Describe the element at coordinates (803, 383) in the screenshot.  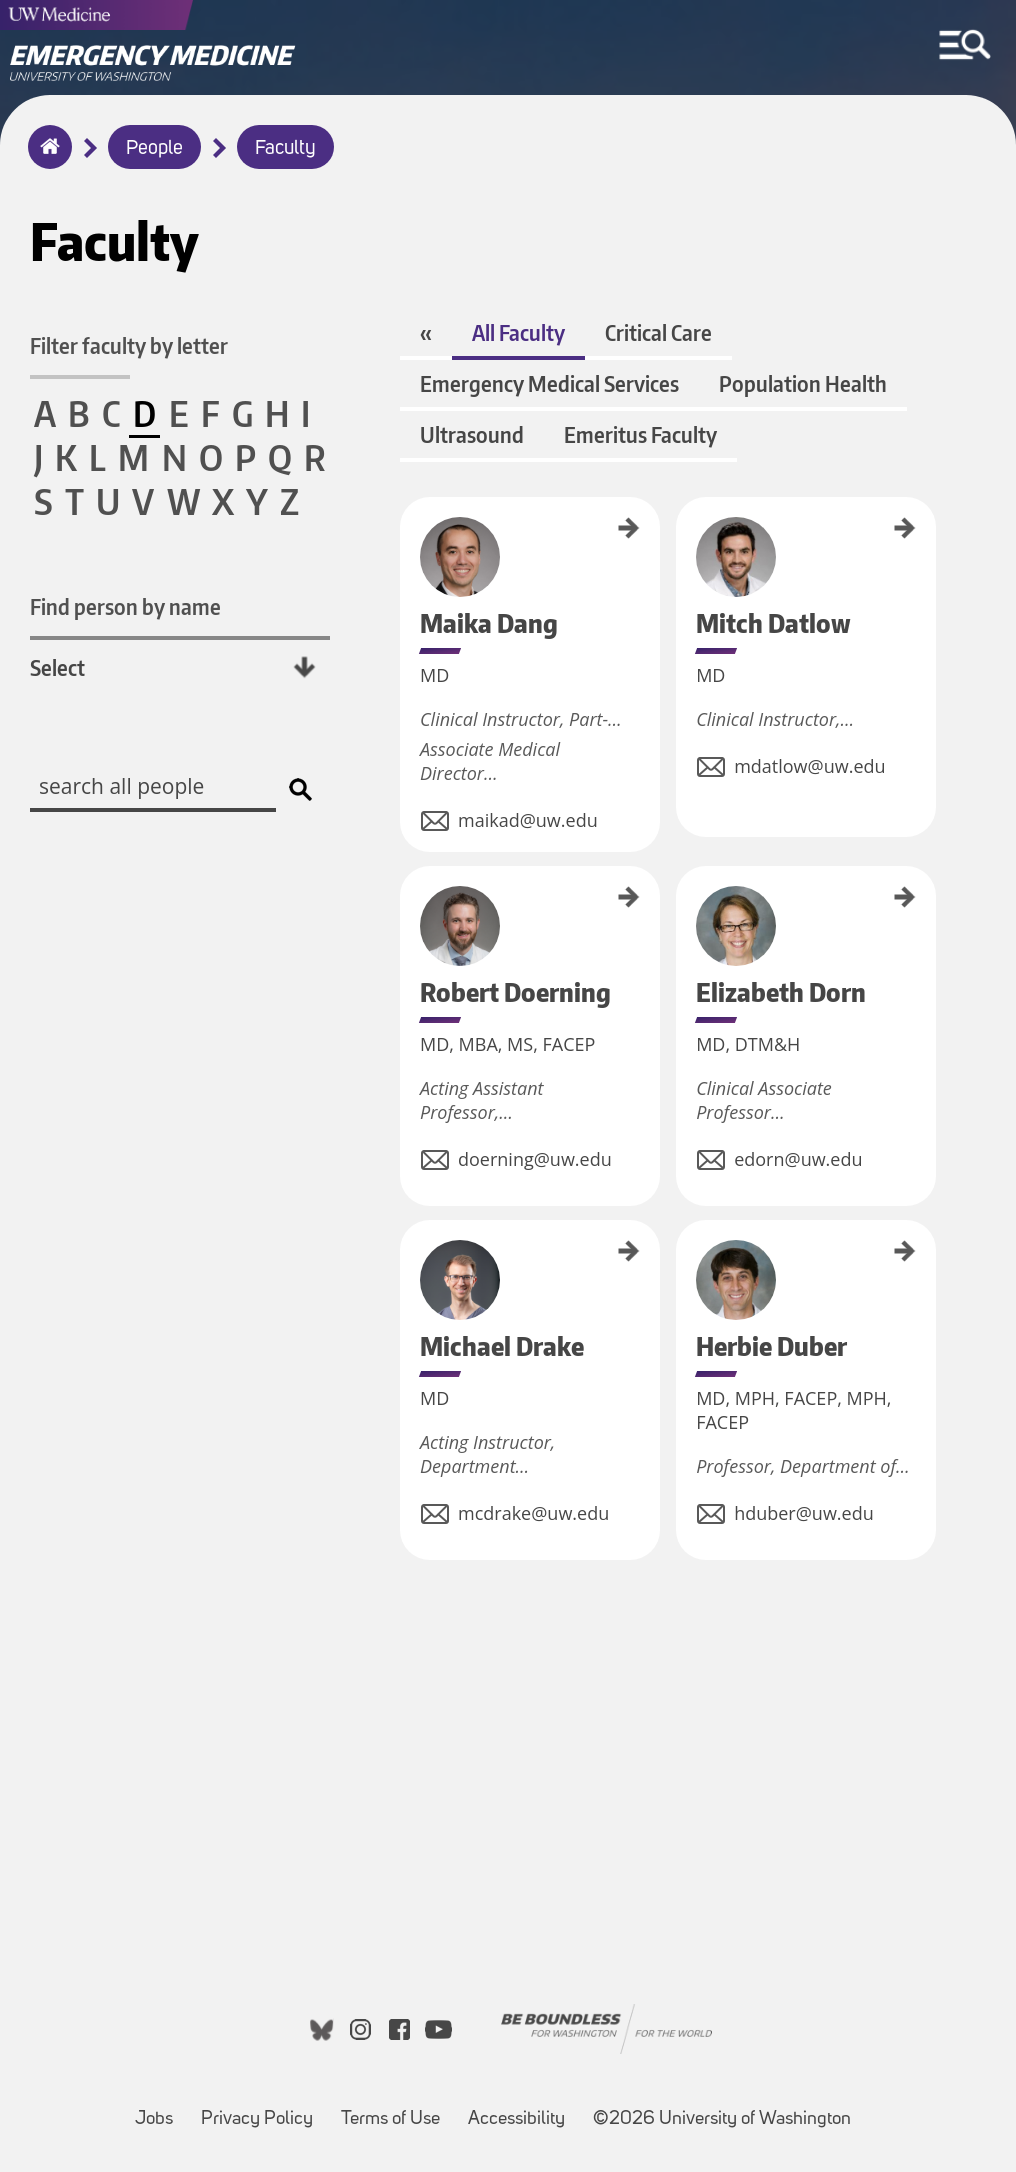
I see `Population Health` at that location.